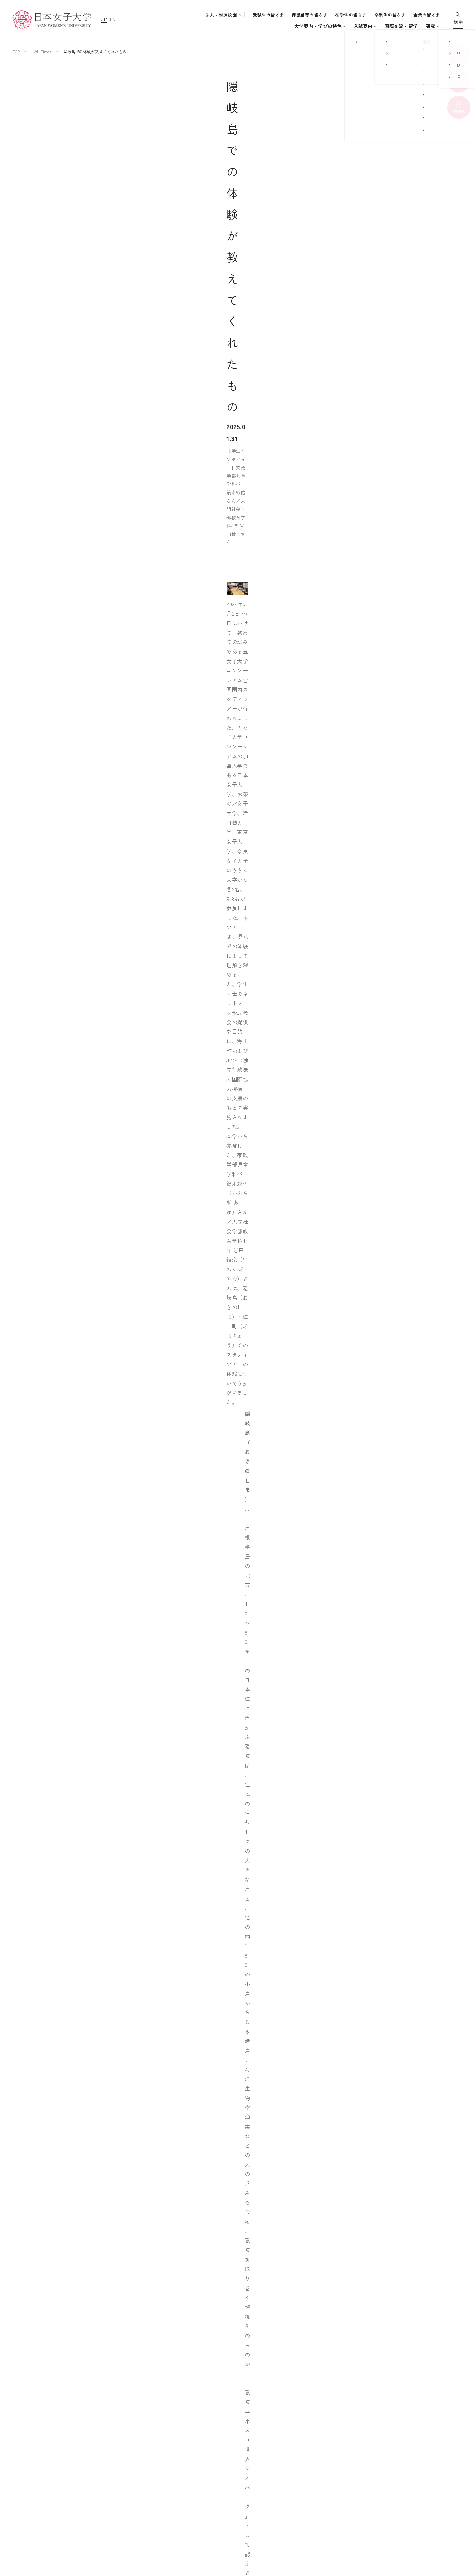  Describe the element at coordinates (257, 2509) in the screenshot. I see `地域連携・社会連携・ボランティア` at that location.